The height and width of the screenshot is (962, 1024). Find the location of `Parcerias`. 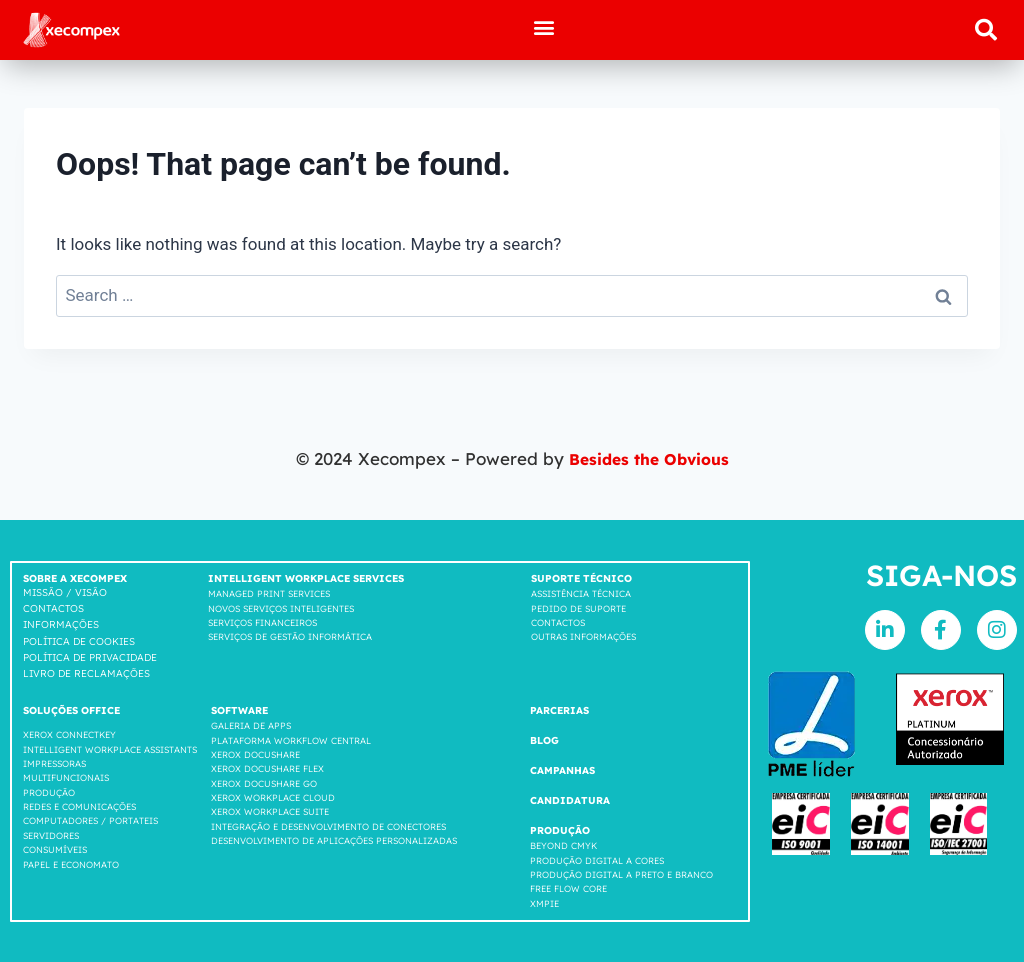

Parcerias is located at coordinates (559, 710).